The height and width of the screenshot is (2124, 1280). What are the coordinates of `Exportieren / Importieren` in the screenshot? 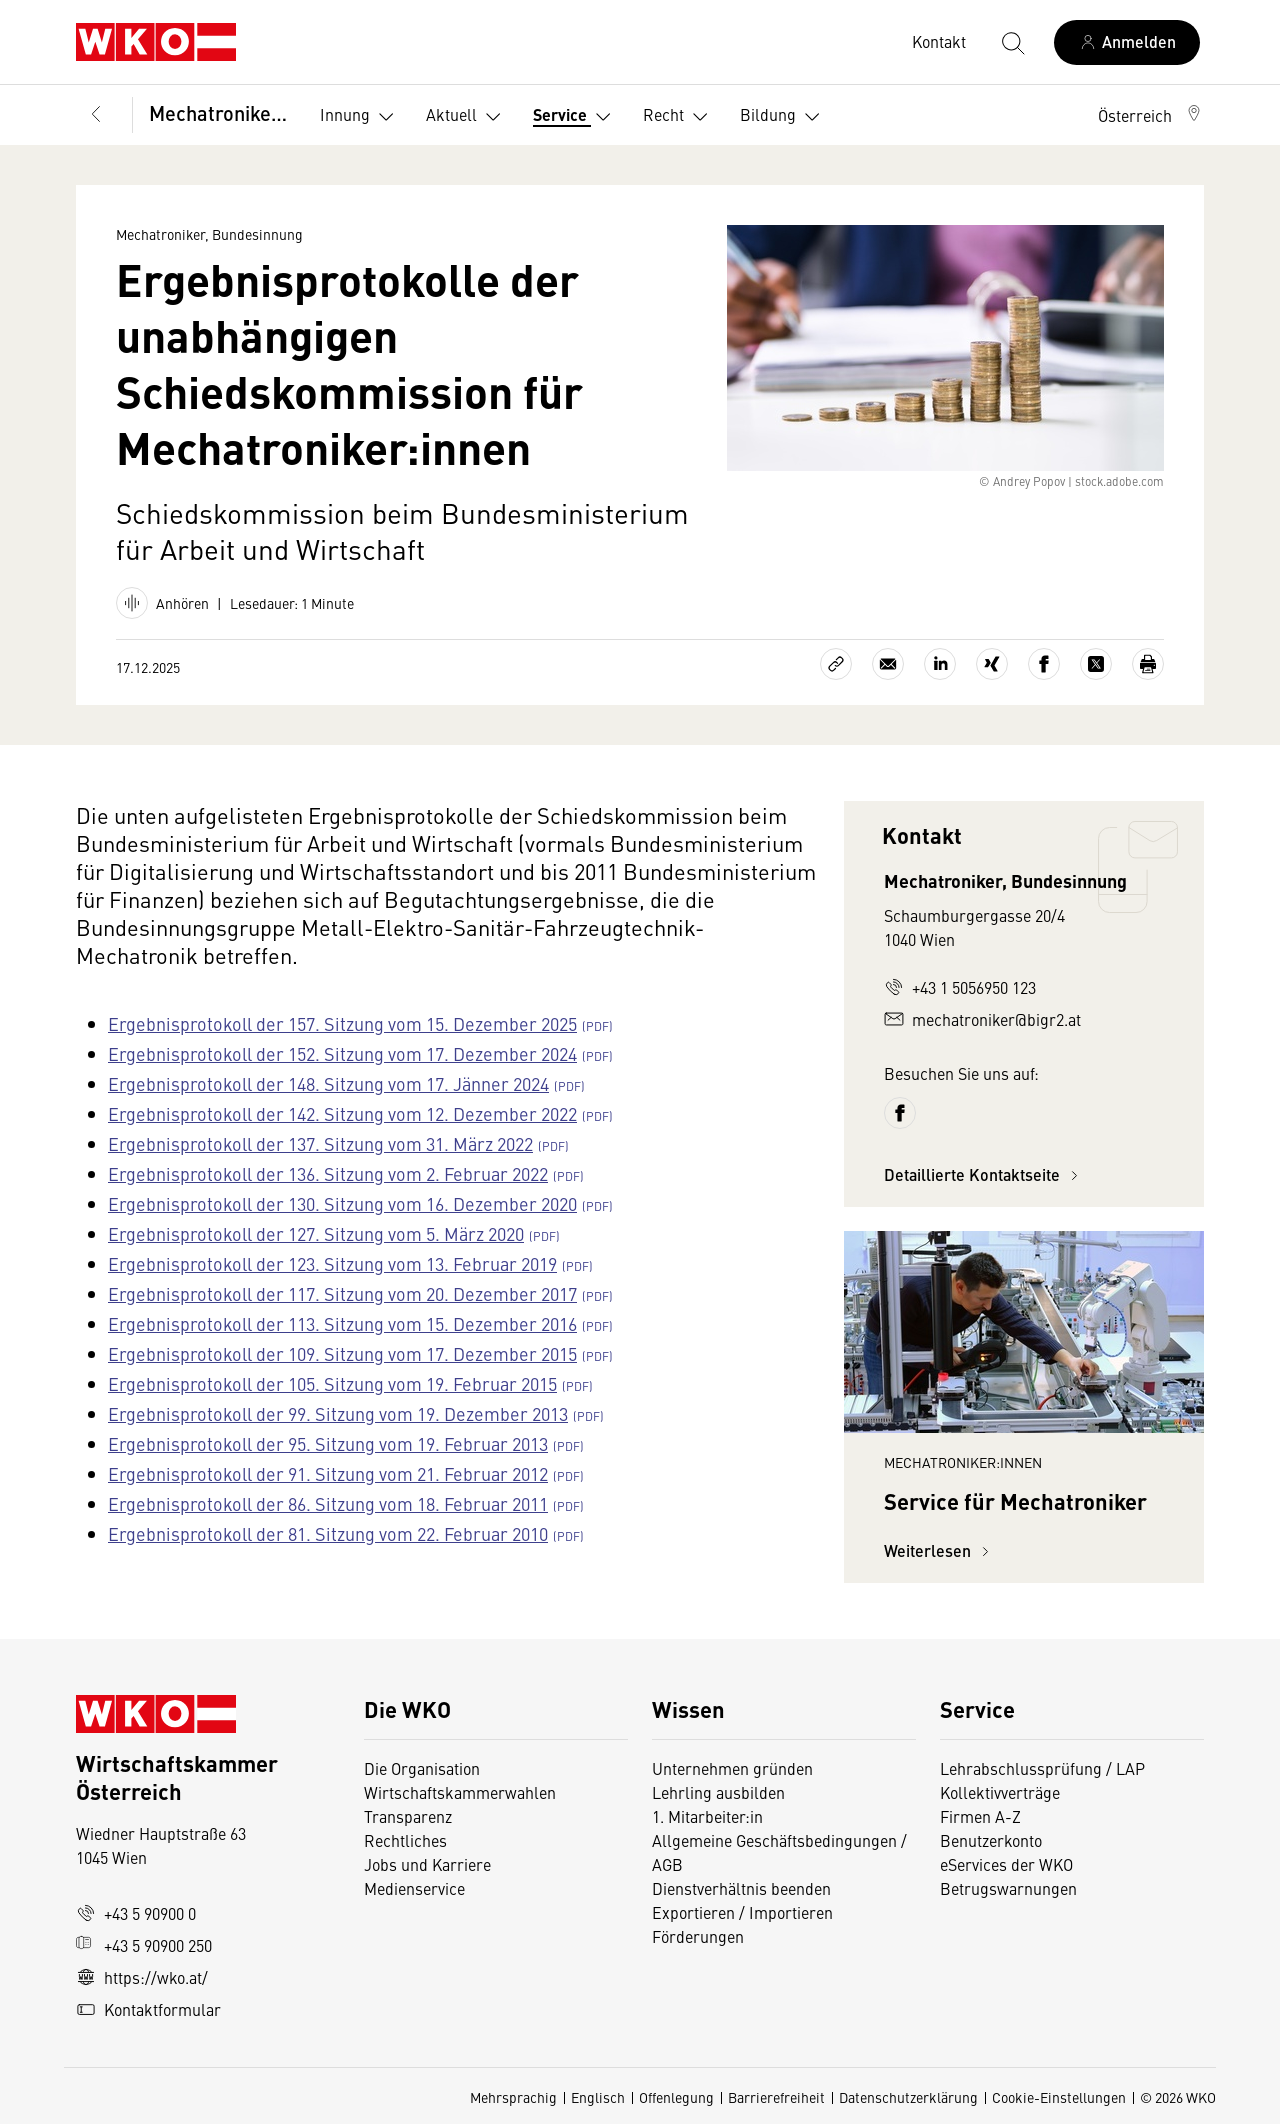 It's located at (742, 1912).